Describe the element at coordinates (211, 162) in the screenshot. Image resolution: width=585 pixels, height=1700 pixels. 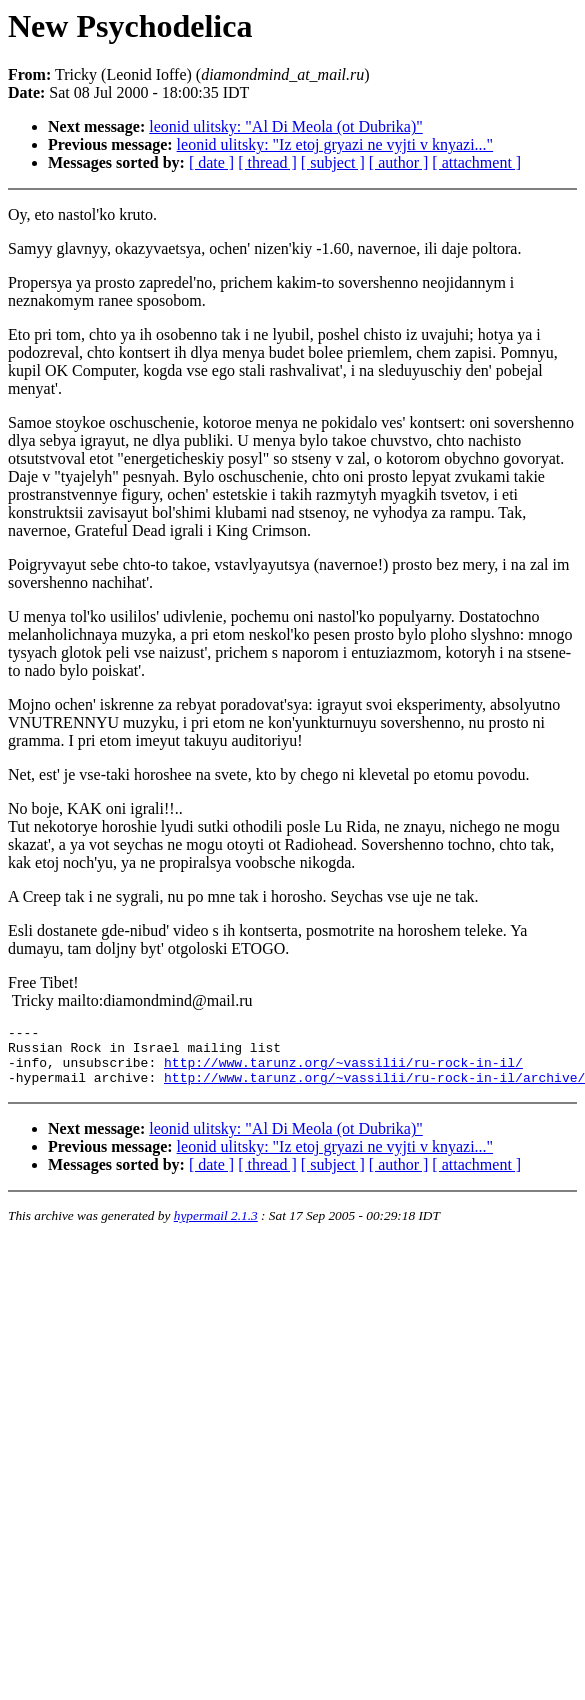
I see `[ date ]` at that location.